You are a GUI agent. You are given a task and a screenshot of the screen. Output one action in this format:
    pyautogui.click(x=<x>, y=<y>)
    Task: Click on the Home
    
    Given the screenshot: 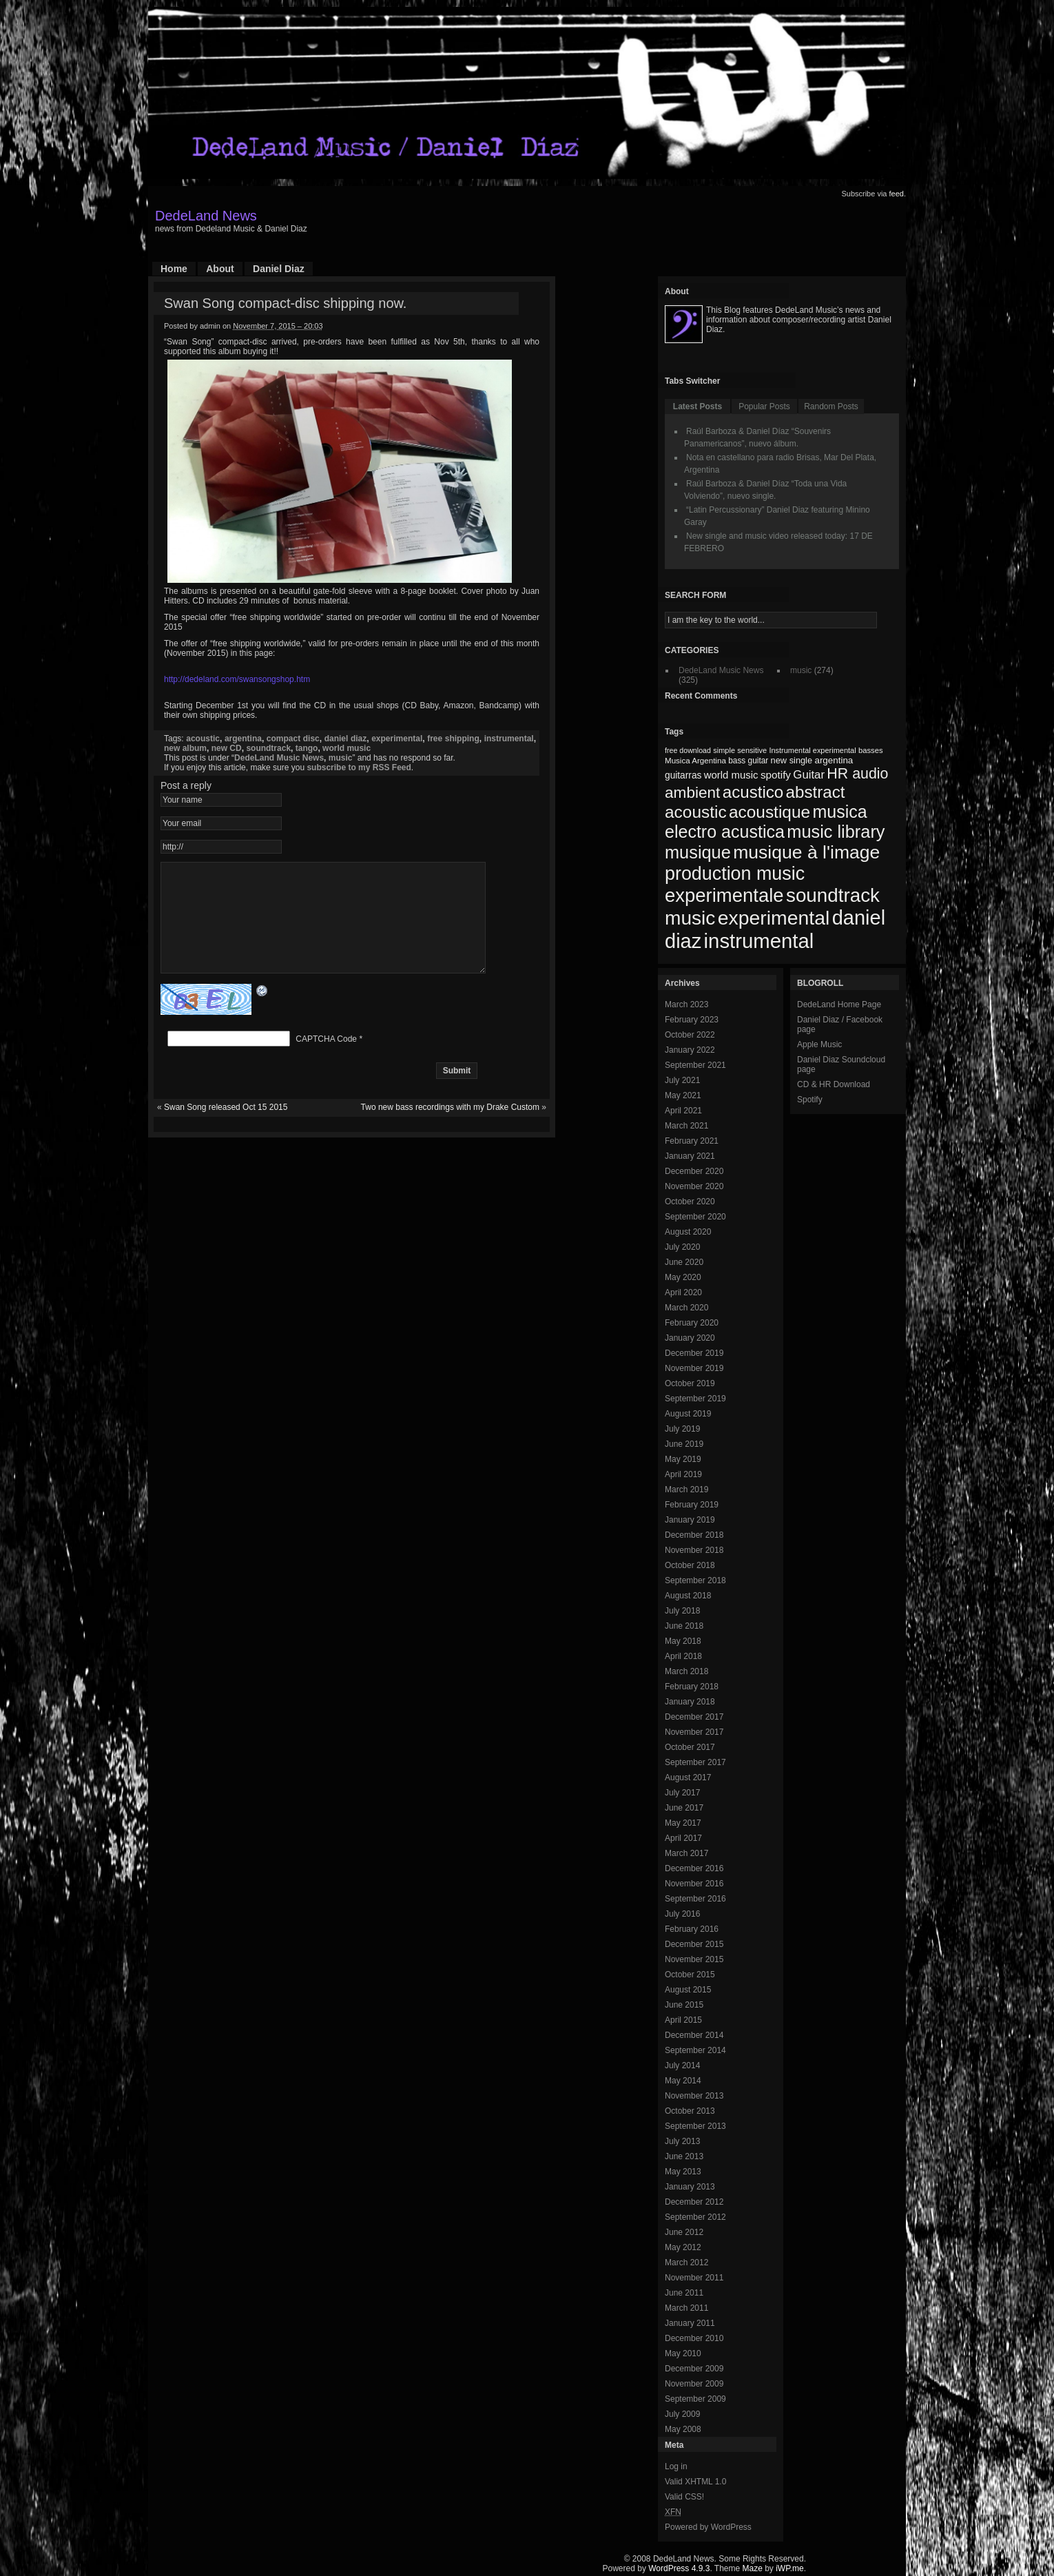 What is the action you would take?
    pyautogui.click(x=174, y=268)
    